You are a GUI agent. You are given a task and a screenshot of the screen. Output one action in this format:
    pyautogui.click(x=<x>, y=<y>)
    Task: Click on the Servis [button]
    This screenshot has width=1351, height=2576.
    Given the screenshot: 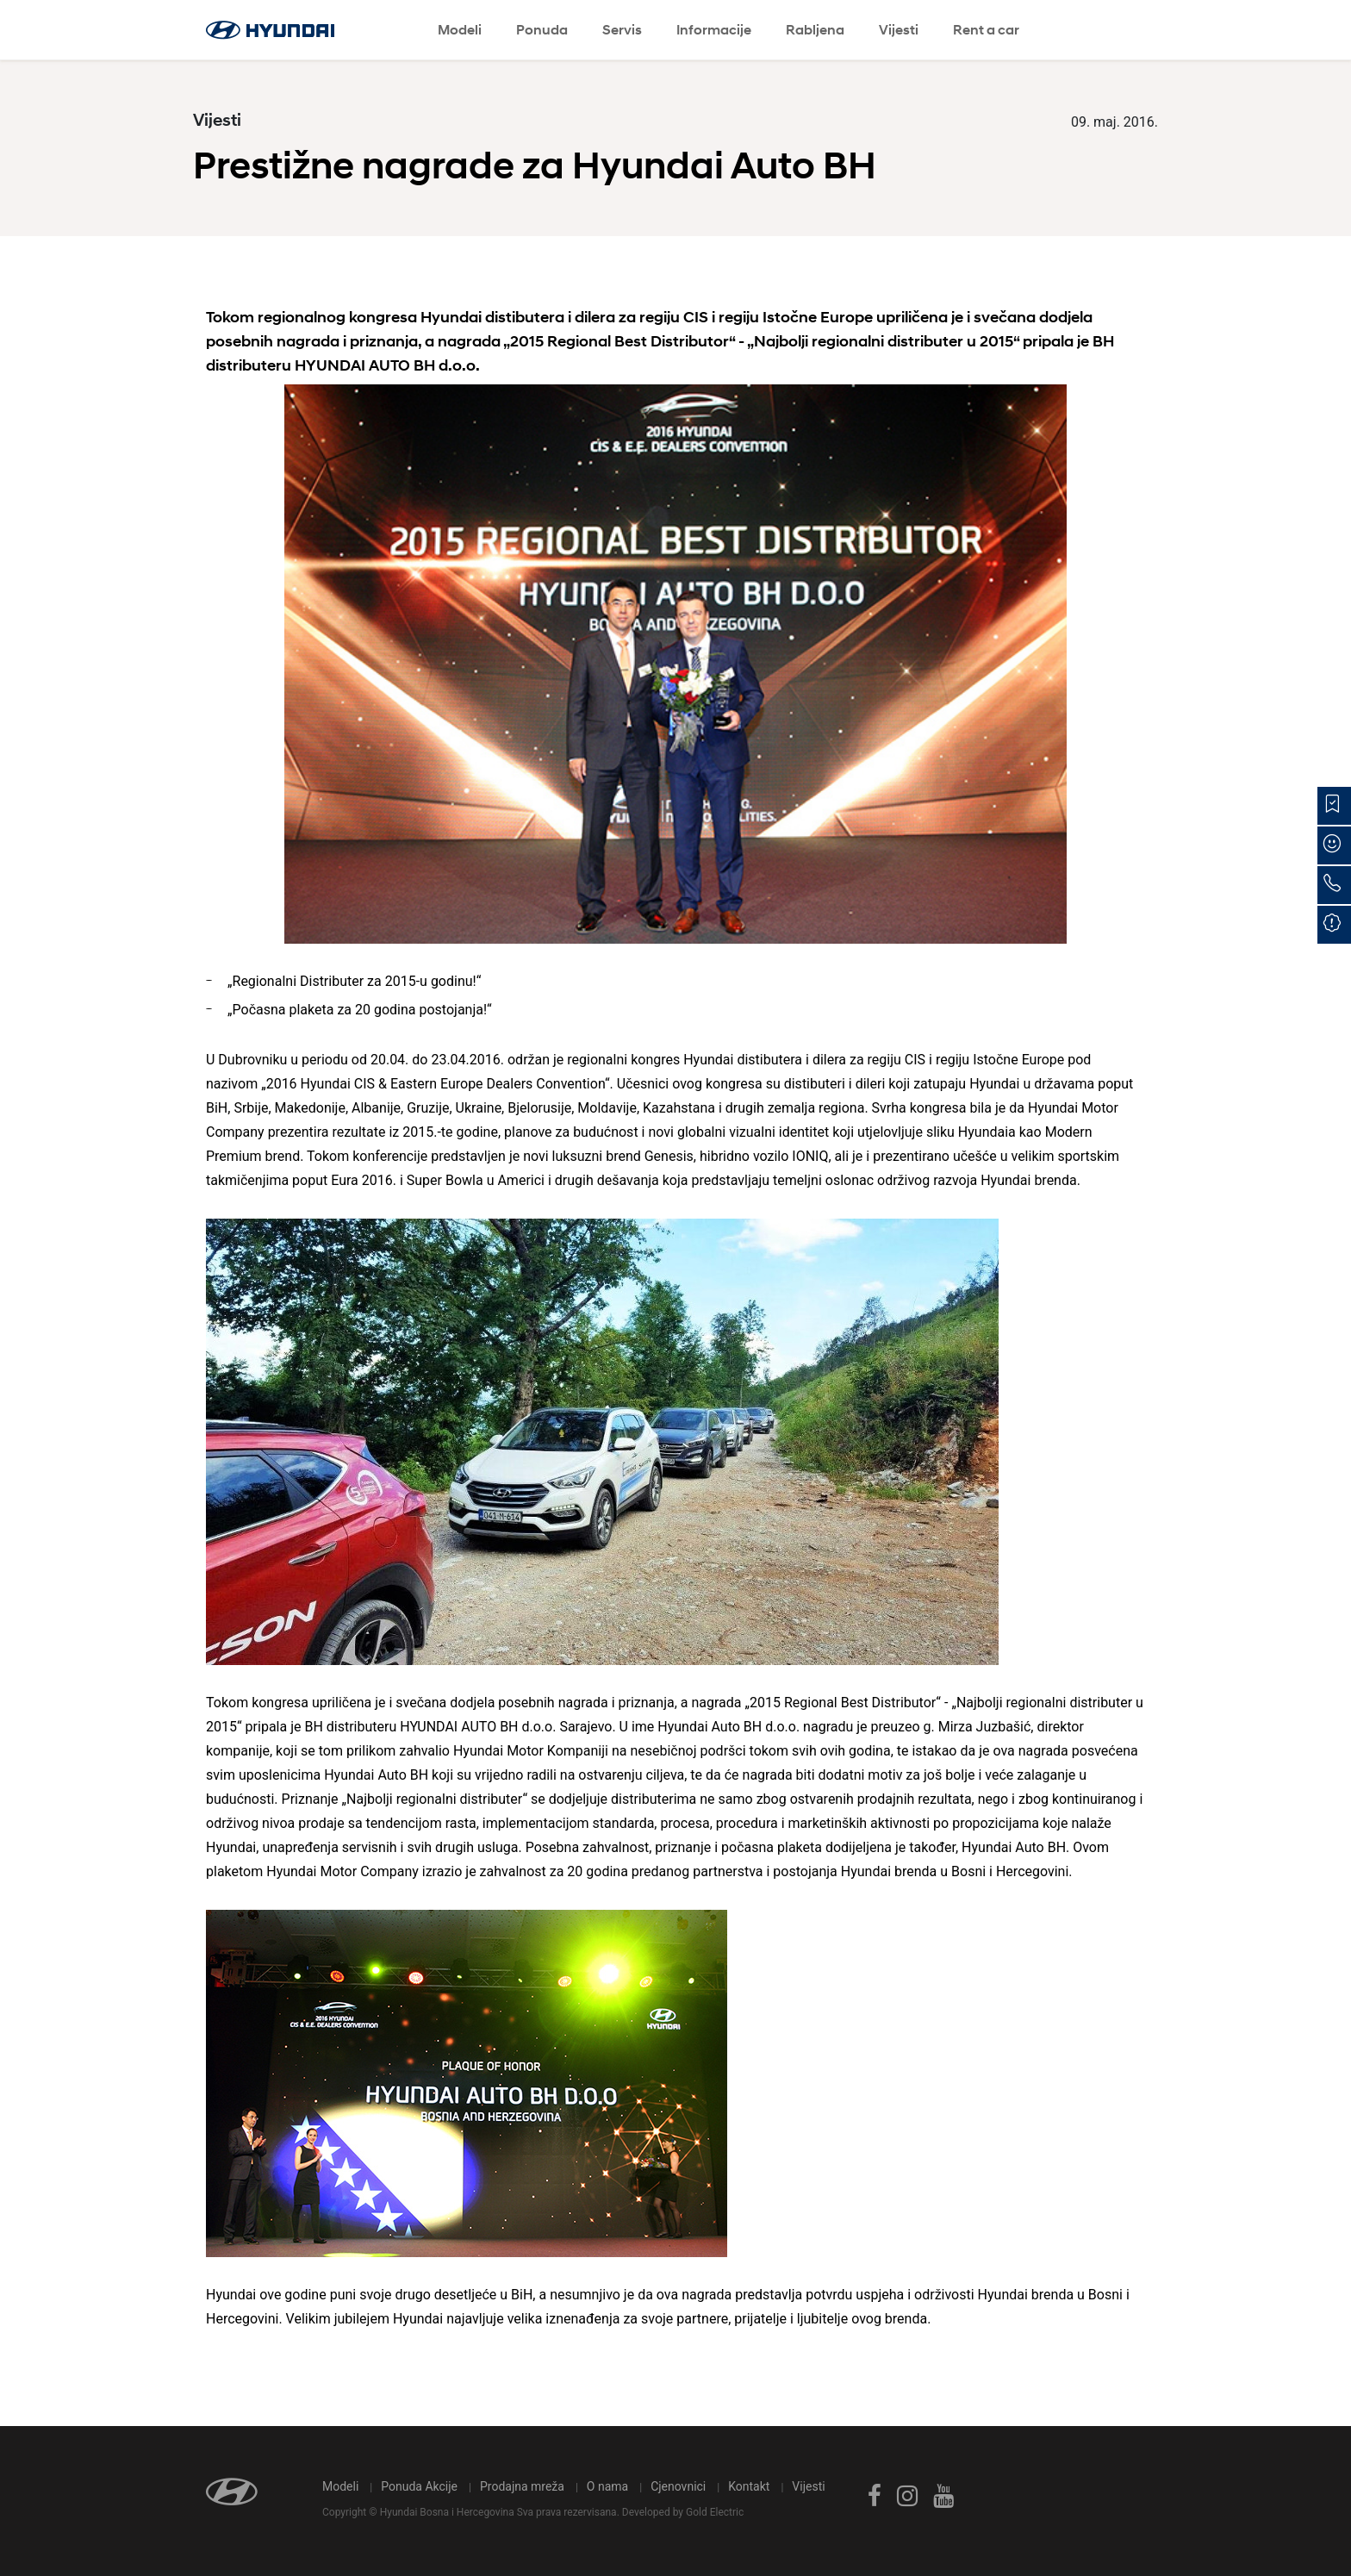 What is the action you would take?
    pyautogui.click(x=622, y=30)
    